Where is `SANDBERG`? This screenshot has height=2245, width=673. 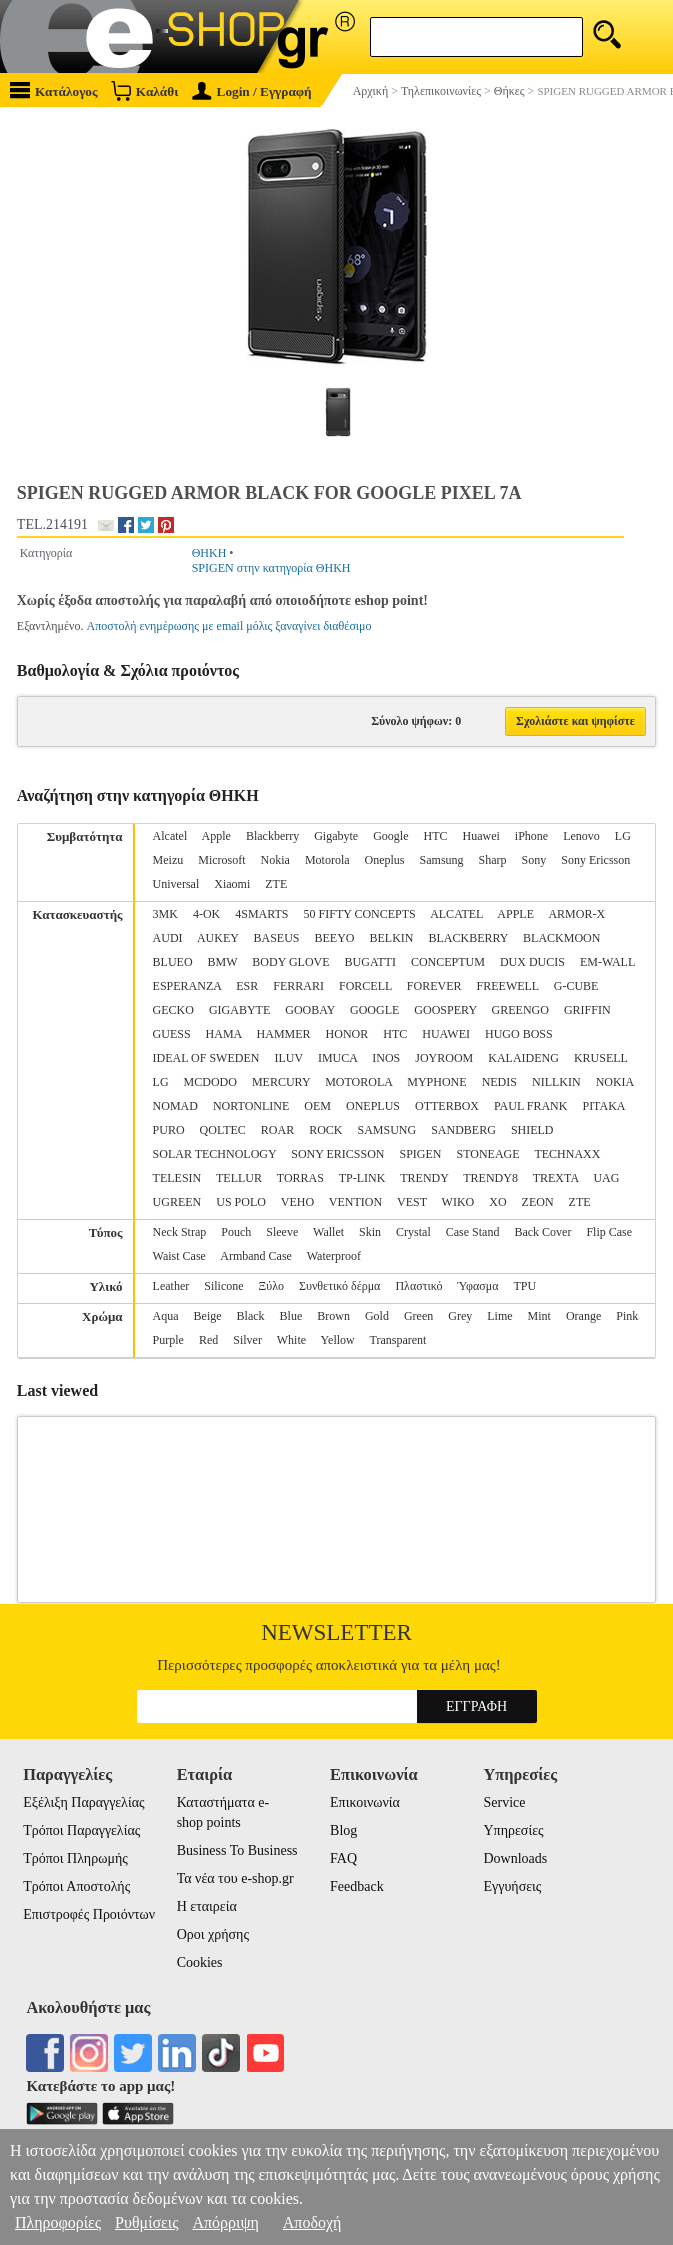
SANDBERG is located at coordinates (463, 1130).